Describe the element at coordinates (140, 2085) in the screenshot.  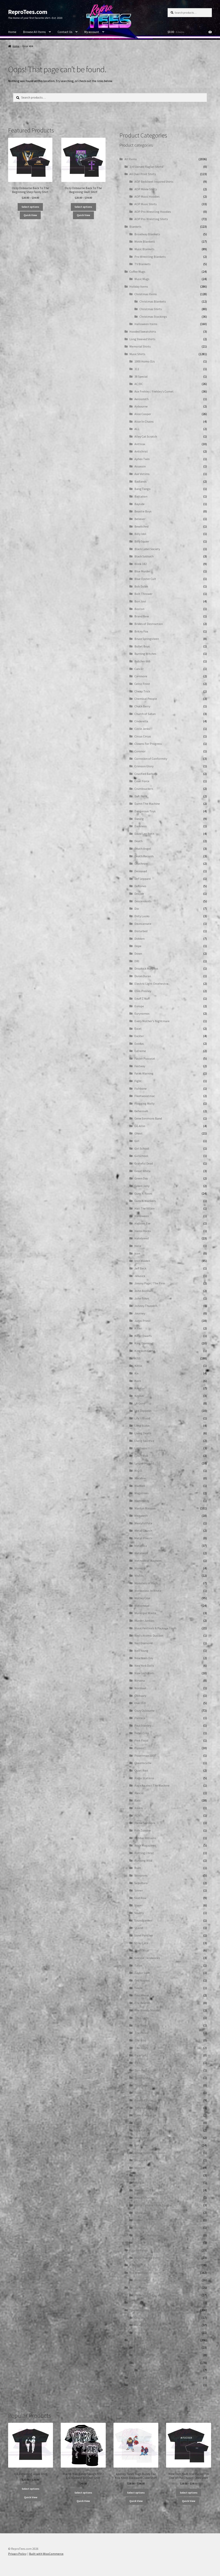
I see `Tora Tora` at that location.